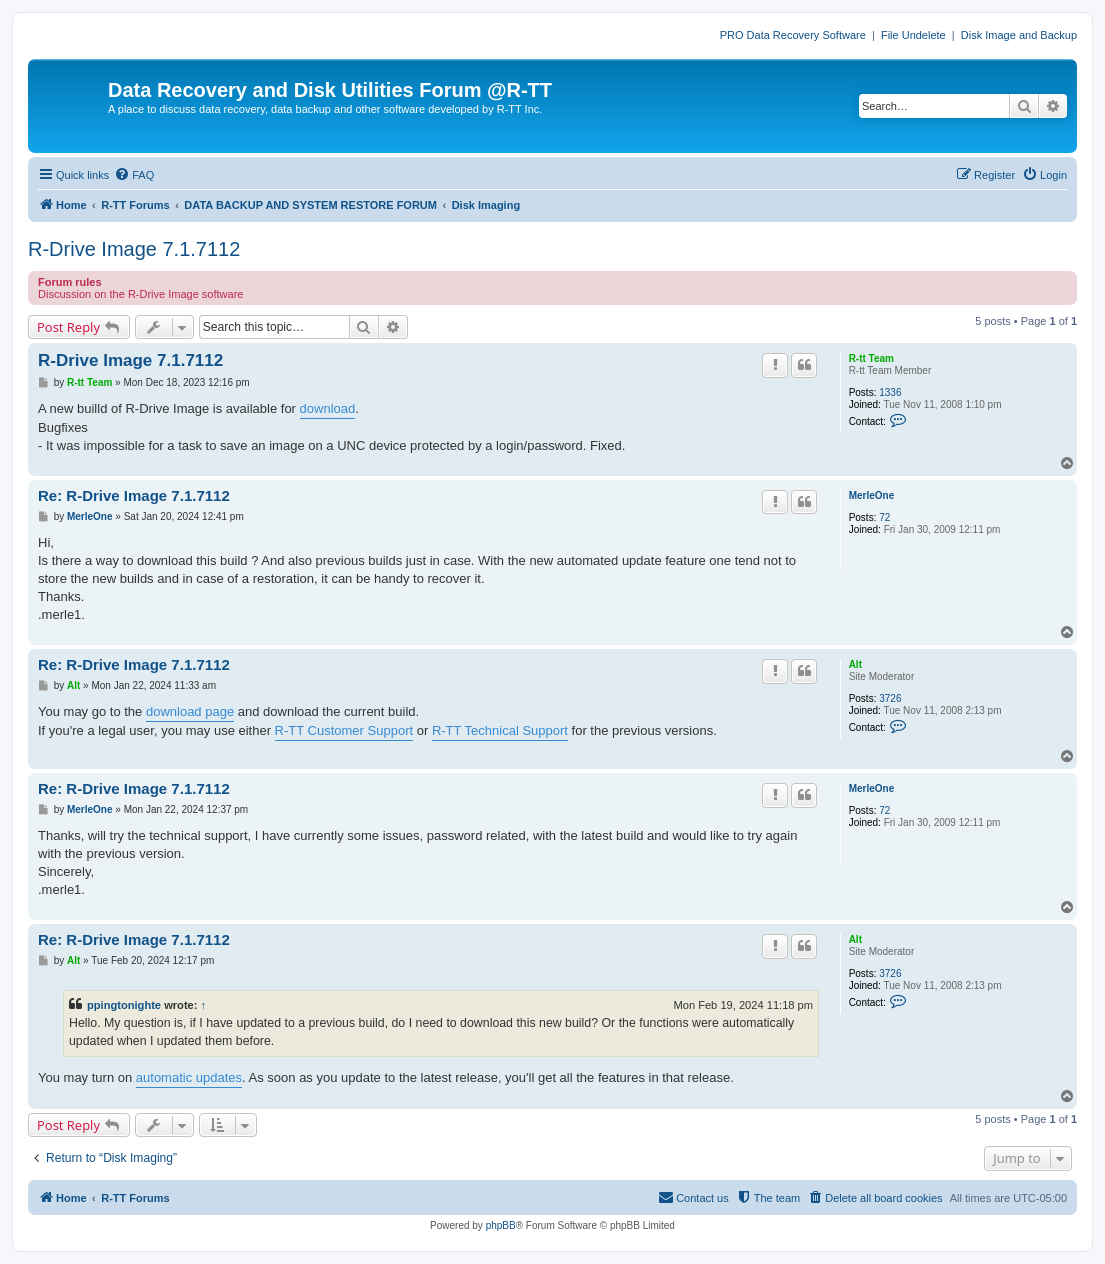 Image resolution: width=1105 pixels, height=1264 pixels. What do you see at coordinates (913, 35) in the screenshot?
I see `File Undelete` at bounding box center [913, 35].